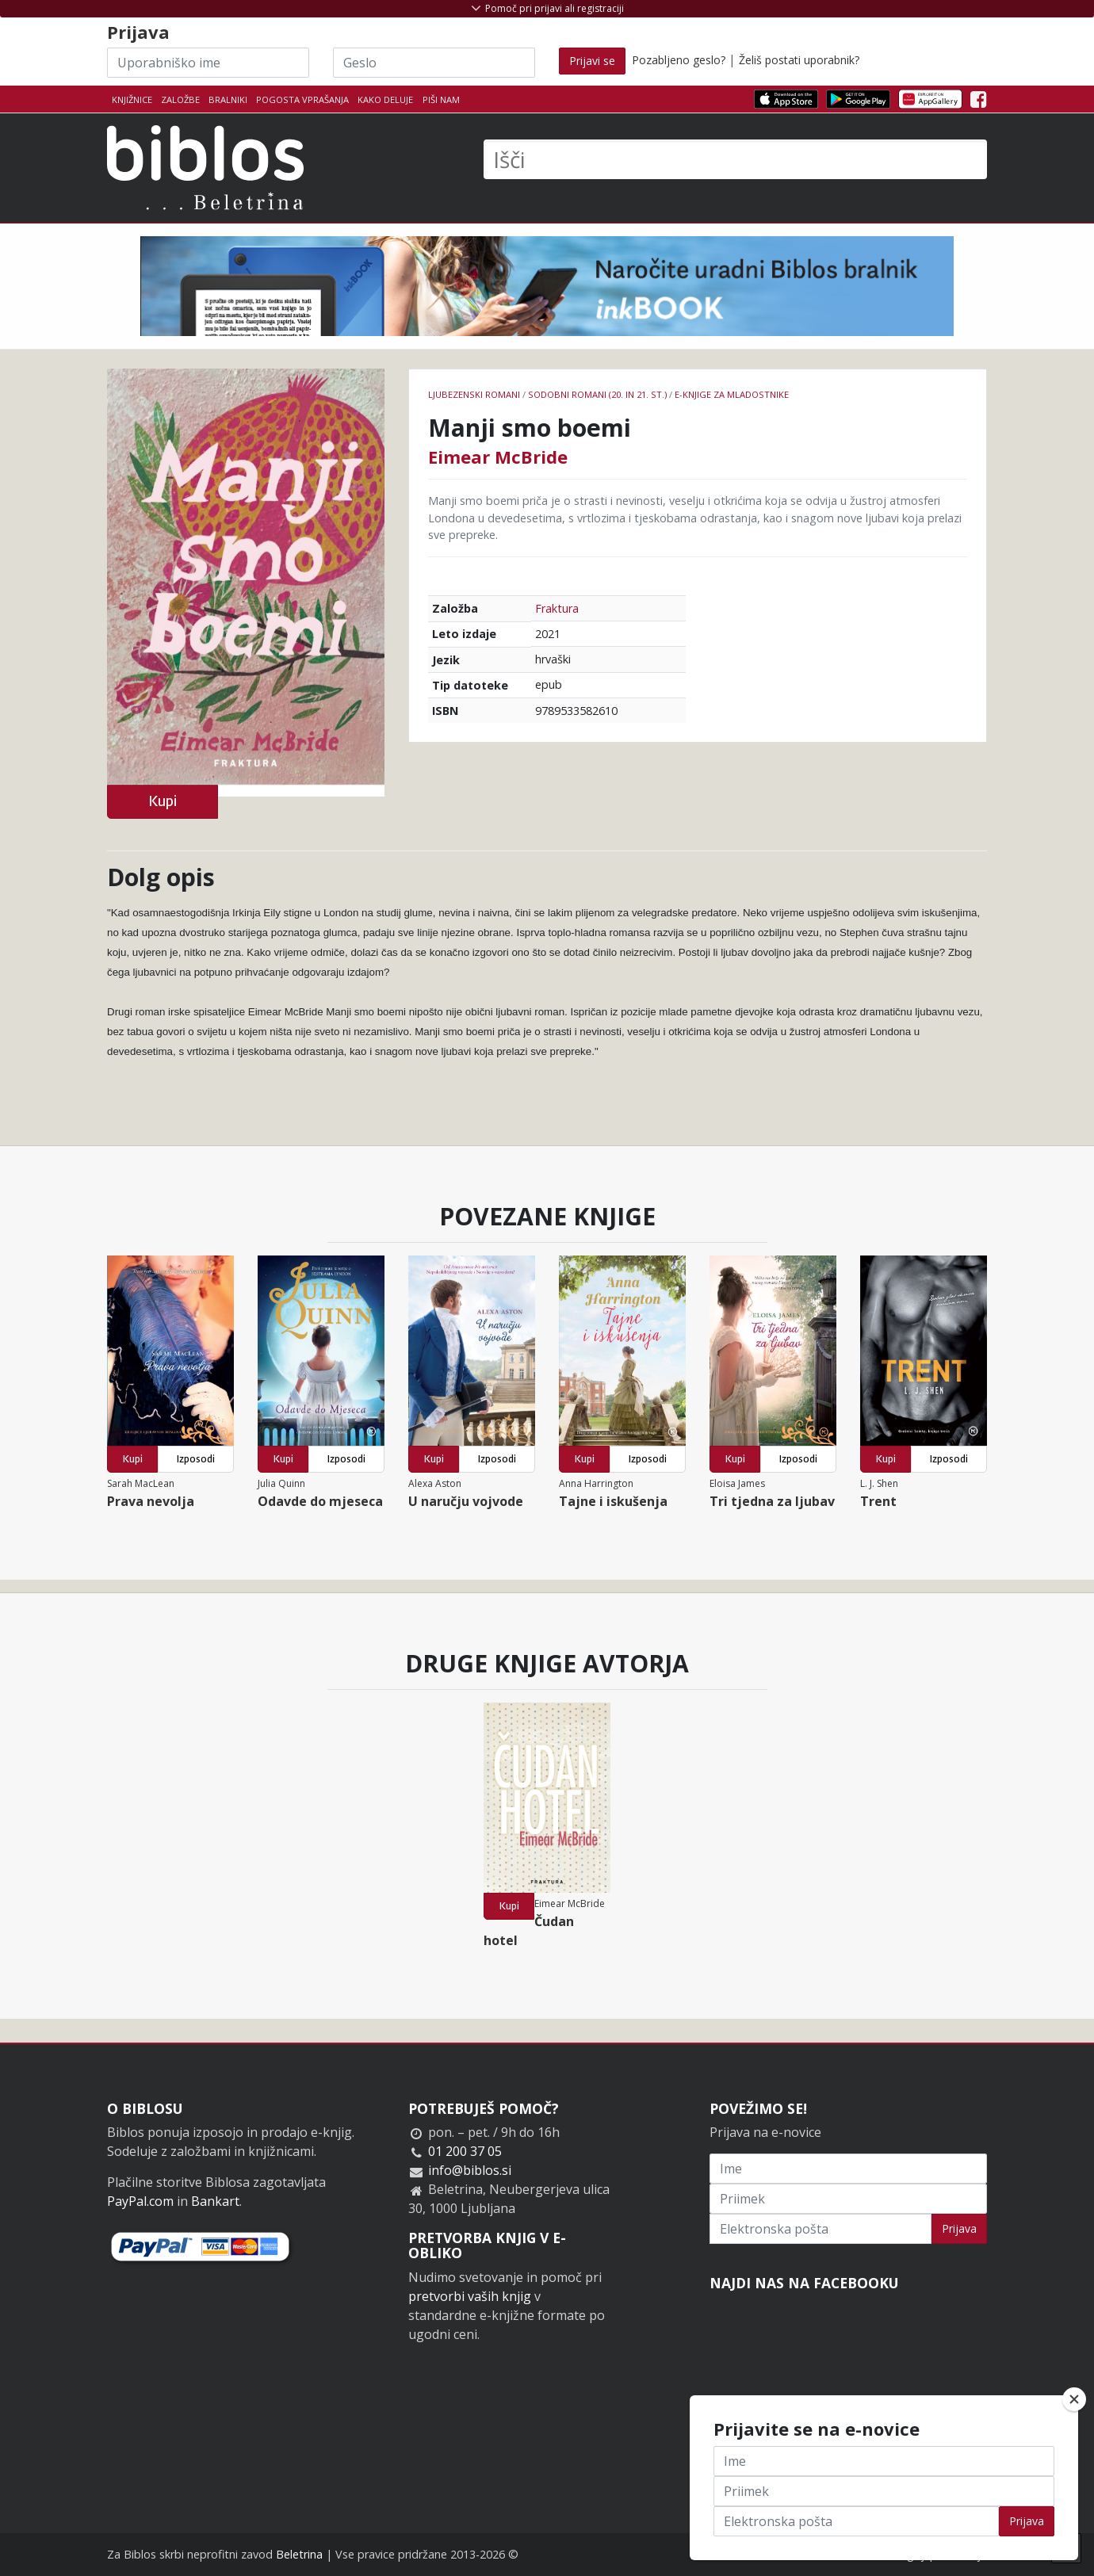 This screenshot has height=2576, width=1094. What do you see at coordinates (441, 99) in the screenshot?
I see `Piši nam` at bounding box center [441, 99].